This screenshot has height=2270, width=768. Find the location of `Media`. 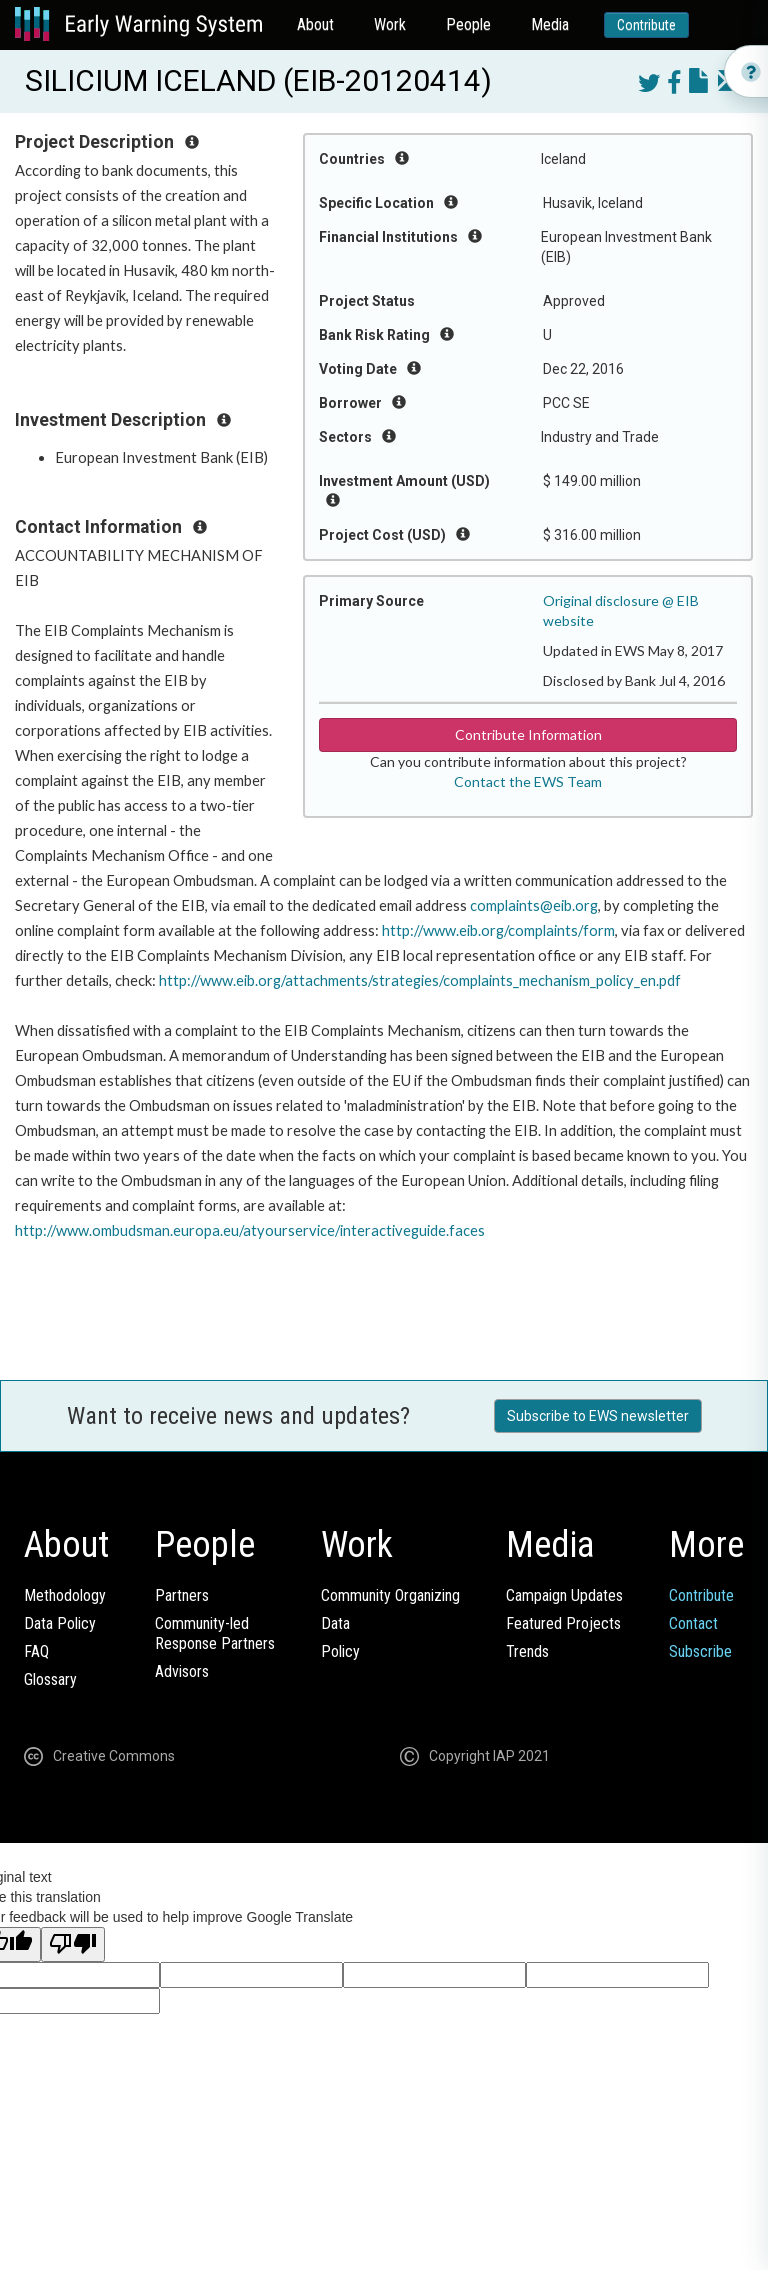

Media is located at coordinates (550, 24).